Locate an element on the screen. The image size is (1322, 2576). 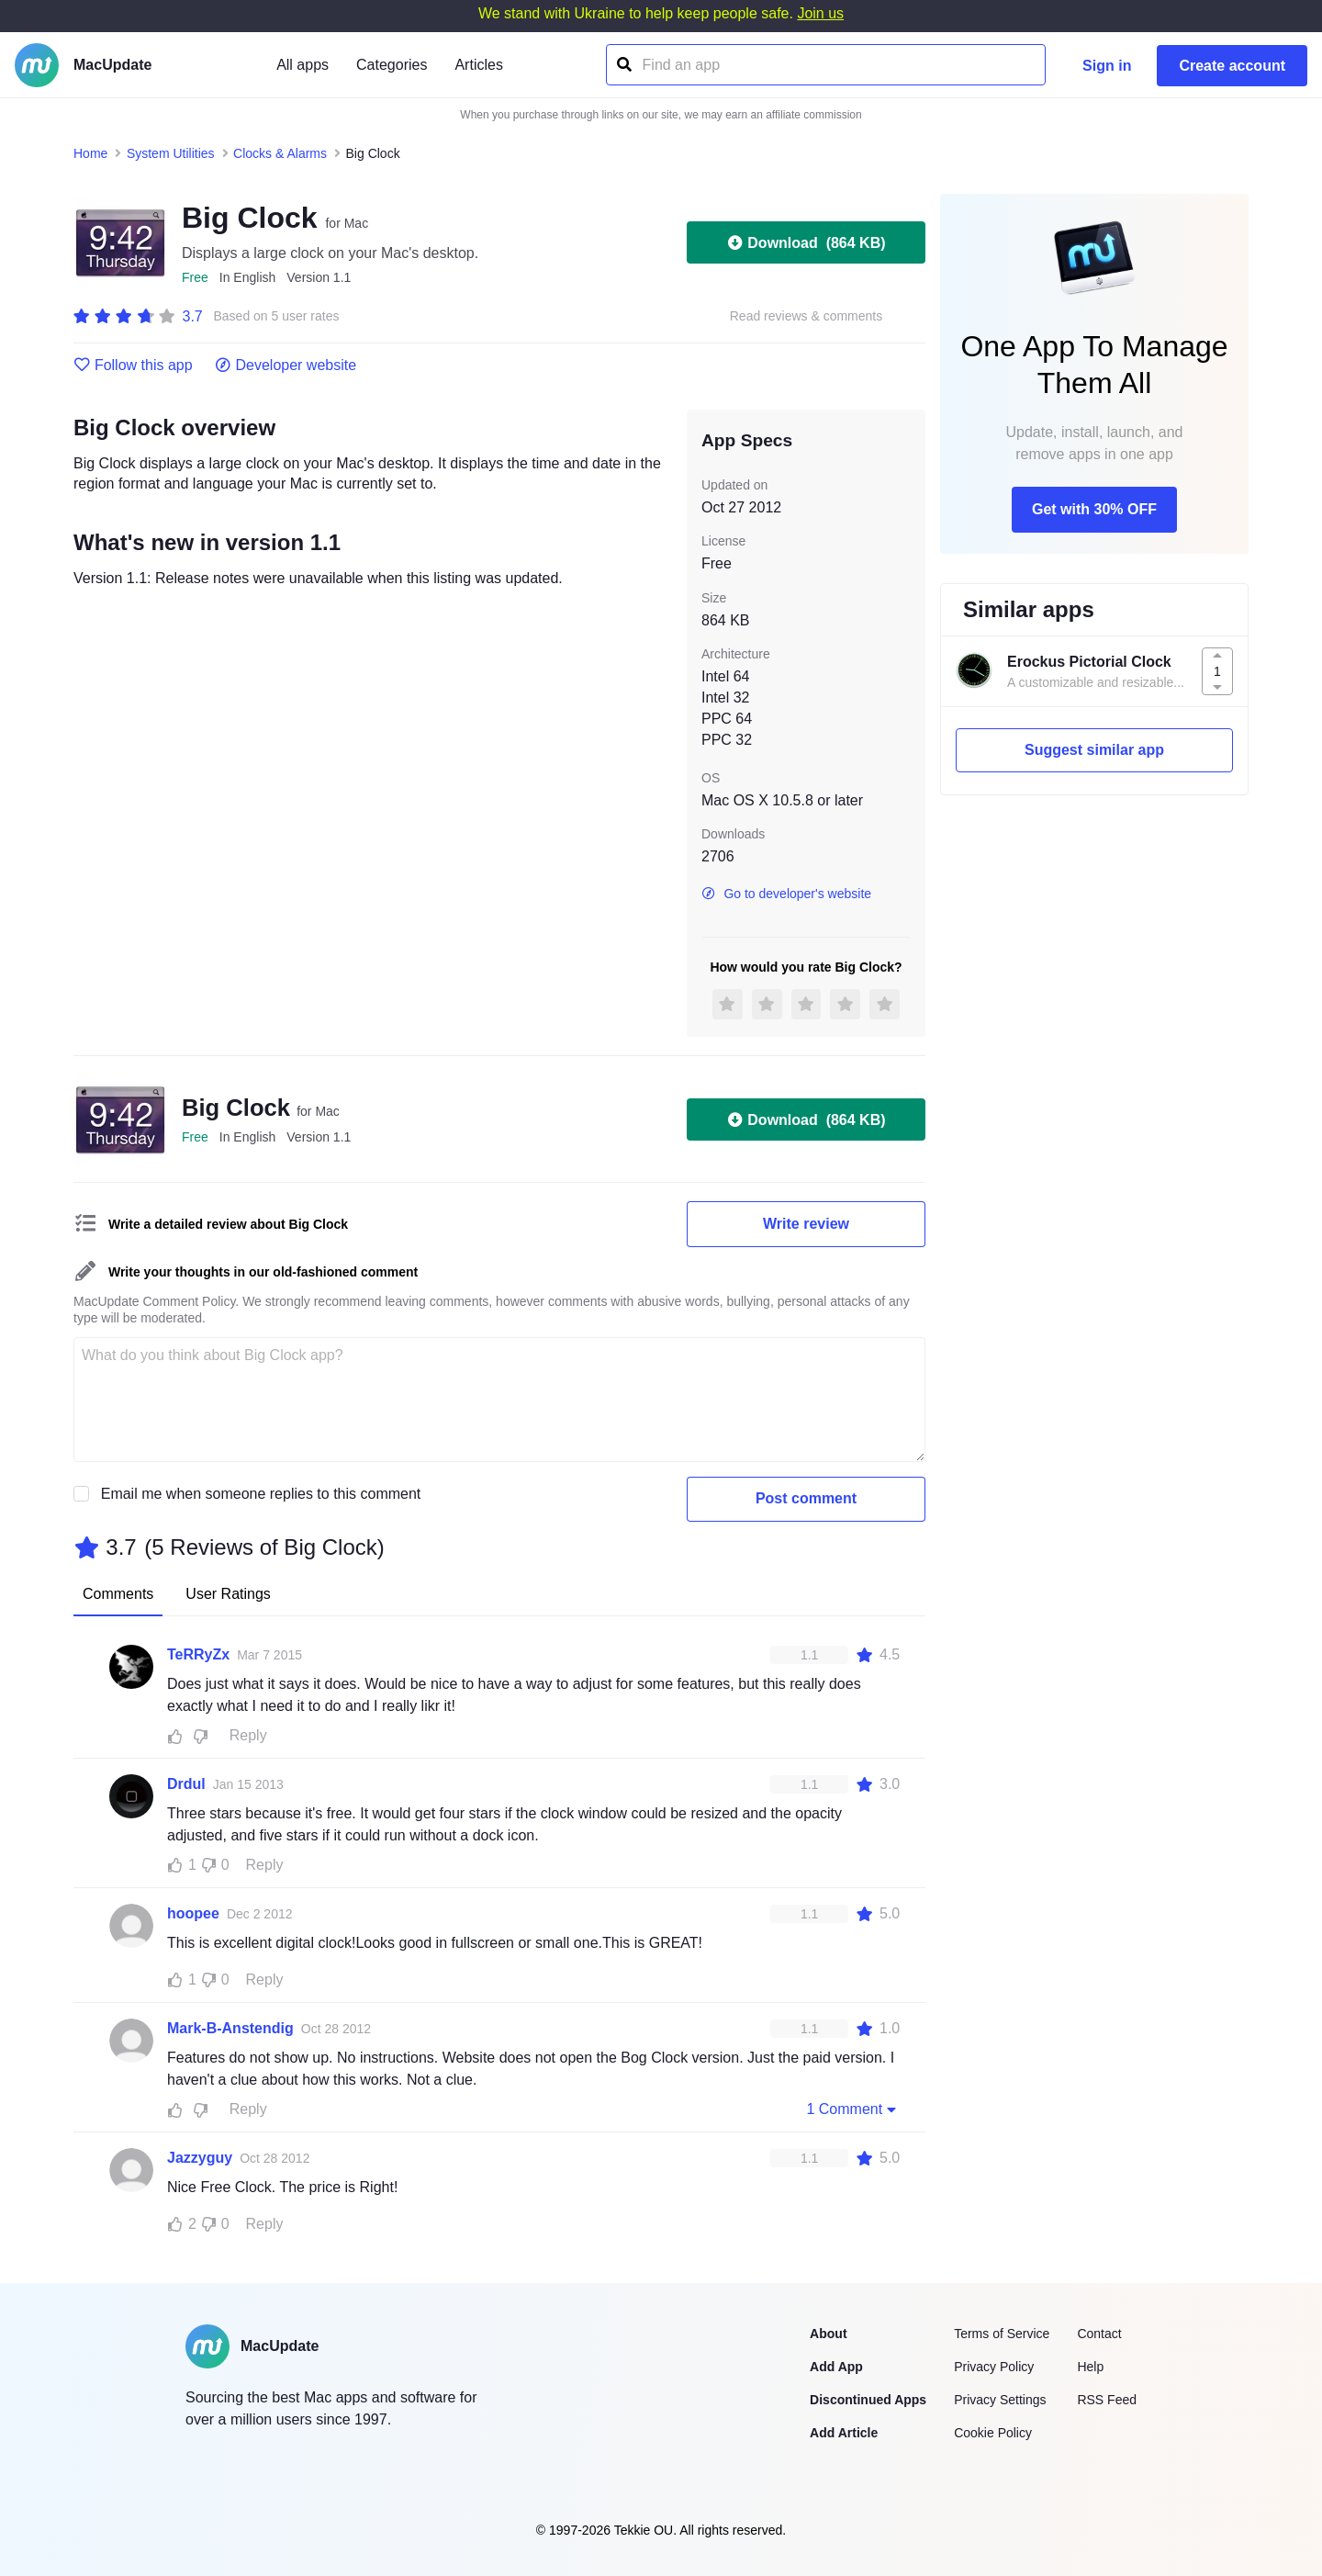
Join us is located at coordinates (820, 13).